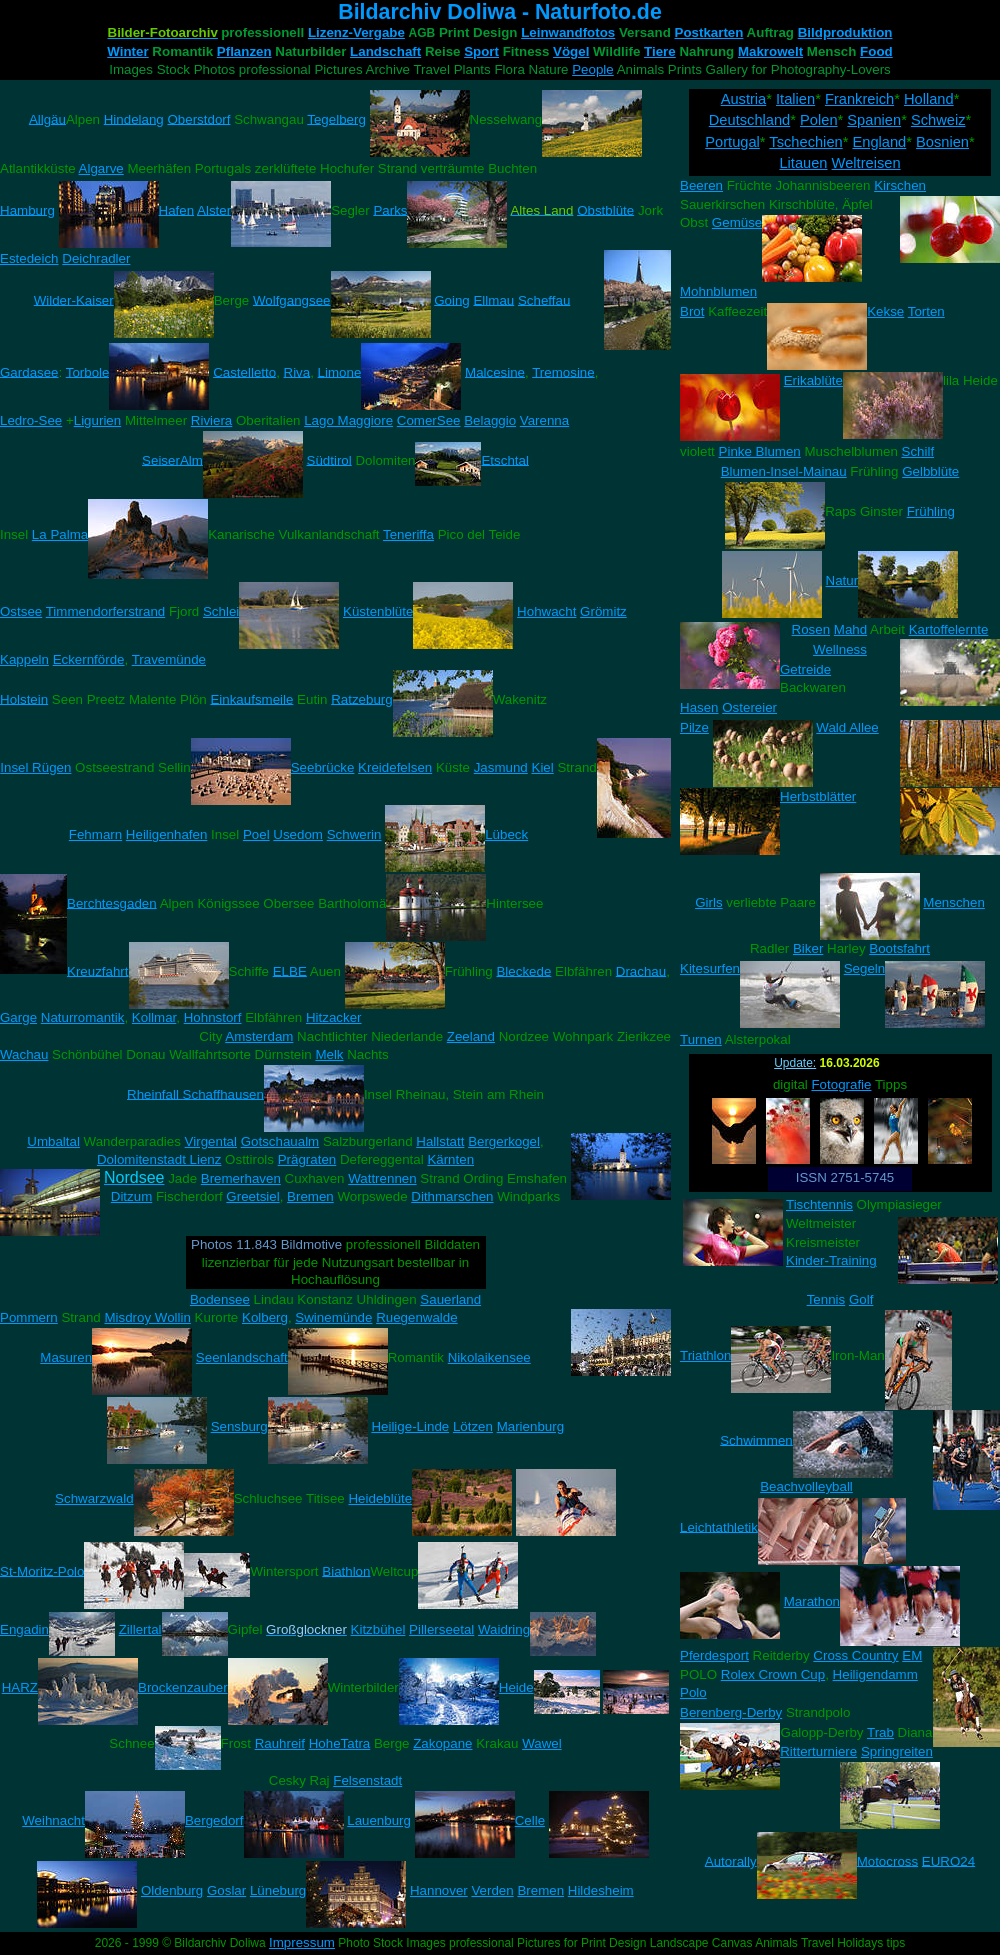 The image size is (1000, 1955). I want to click on England, so click(879, 142).